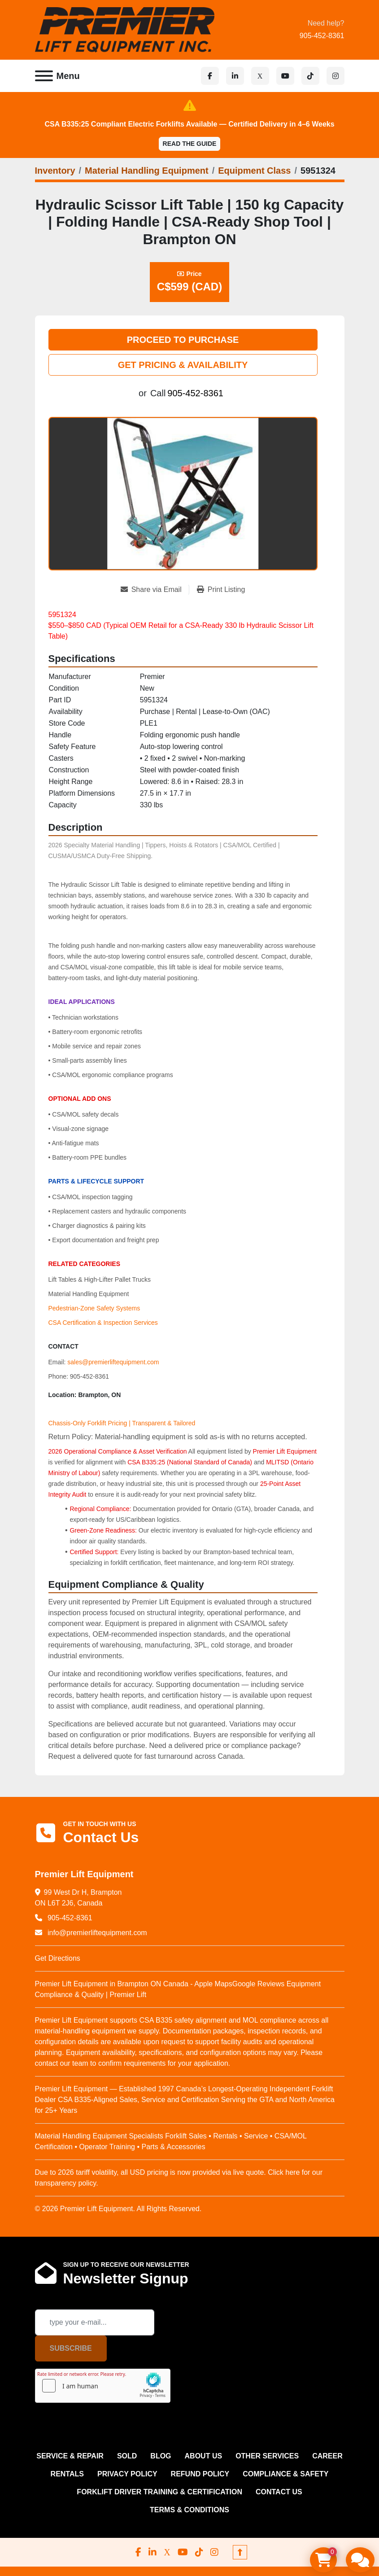 This screenshot has height=2576, width=379. Describe the element at coordinates (285, 2474) in the screenshot. I see `COMPLIANCE & SAFETY` at that location.